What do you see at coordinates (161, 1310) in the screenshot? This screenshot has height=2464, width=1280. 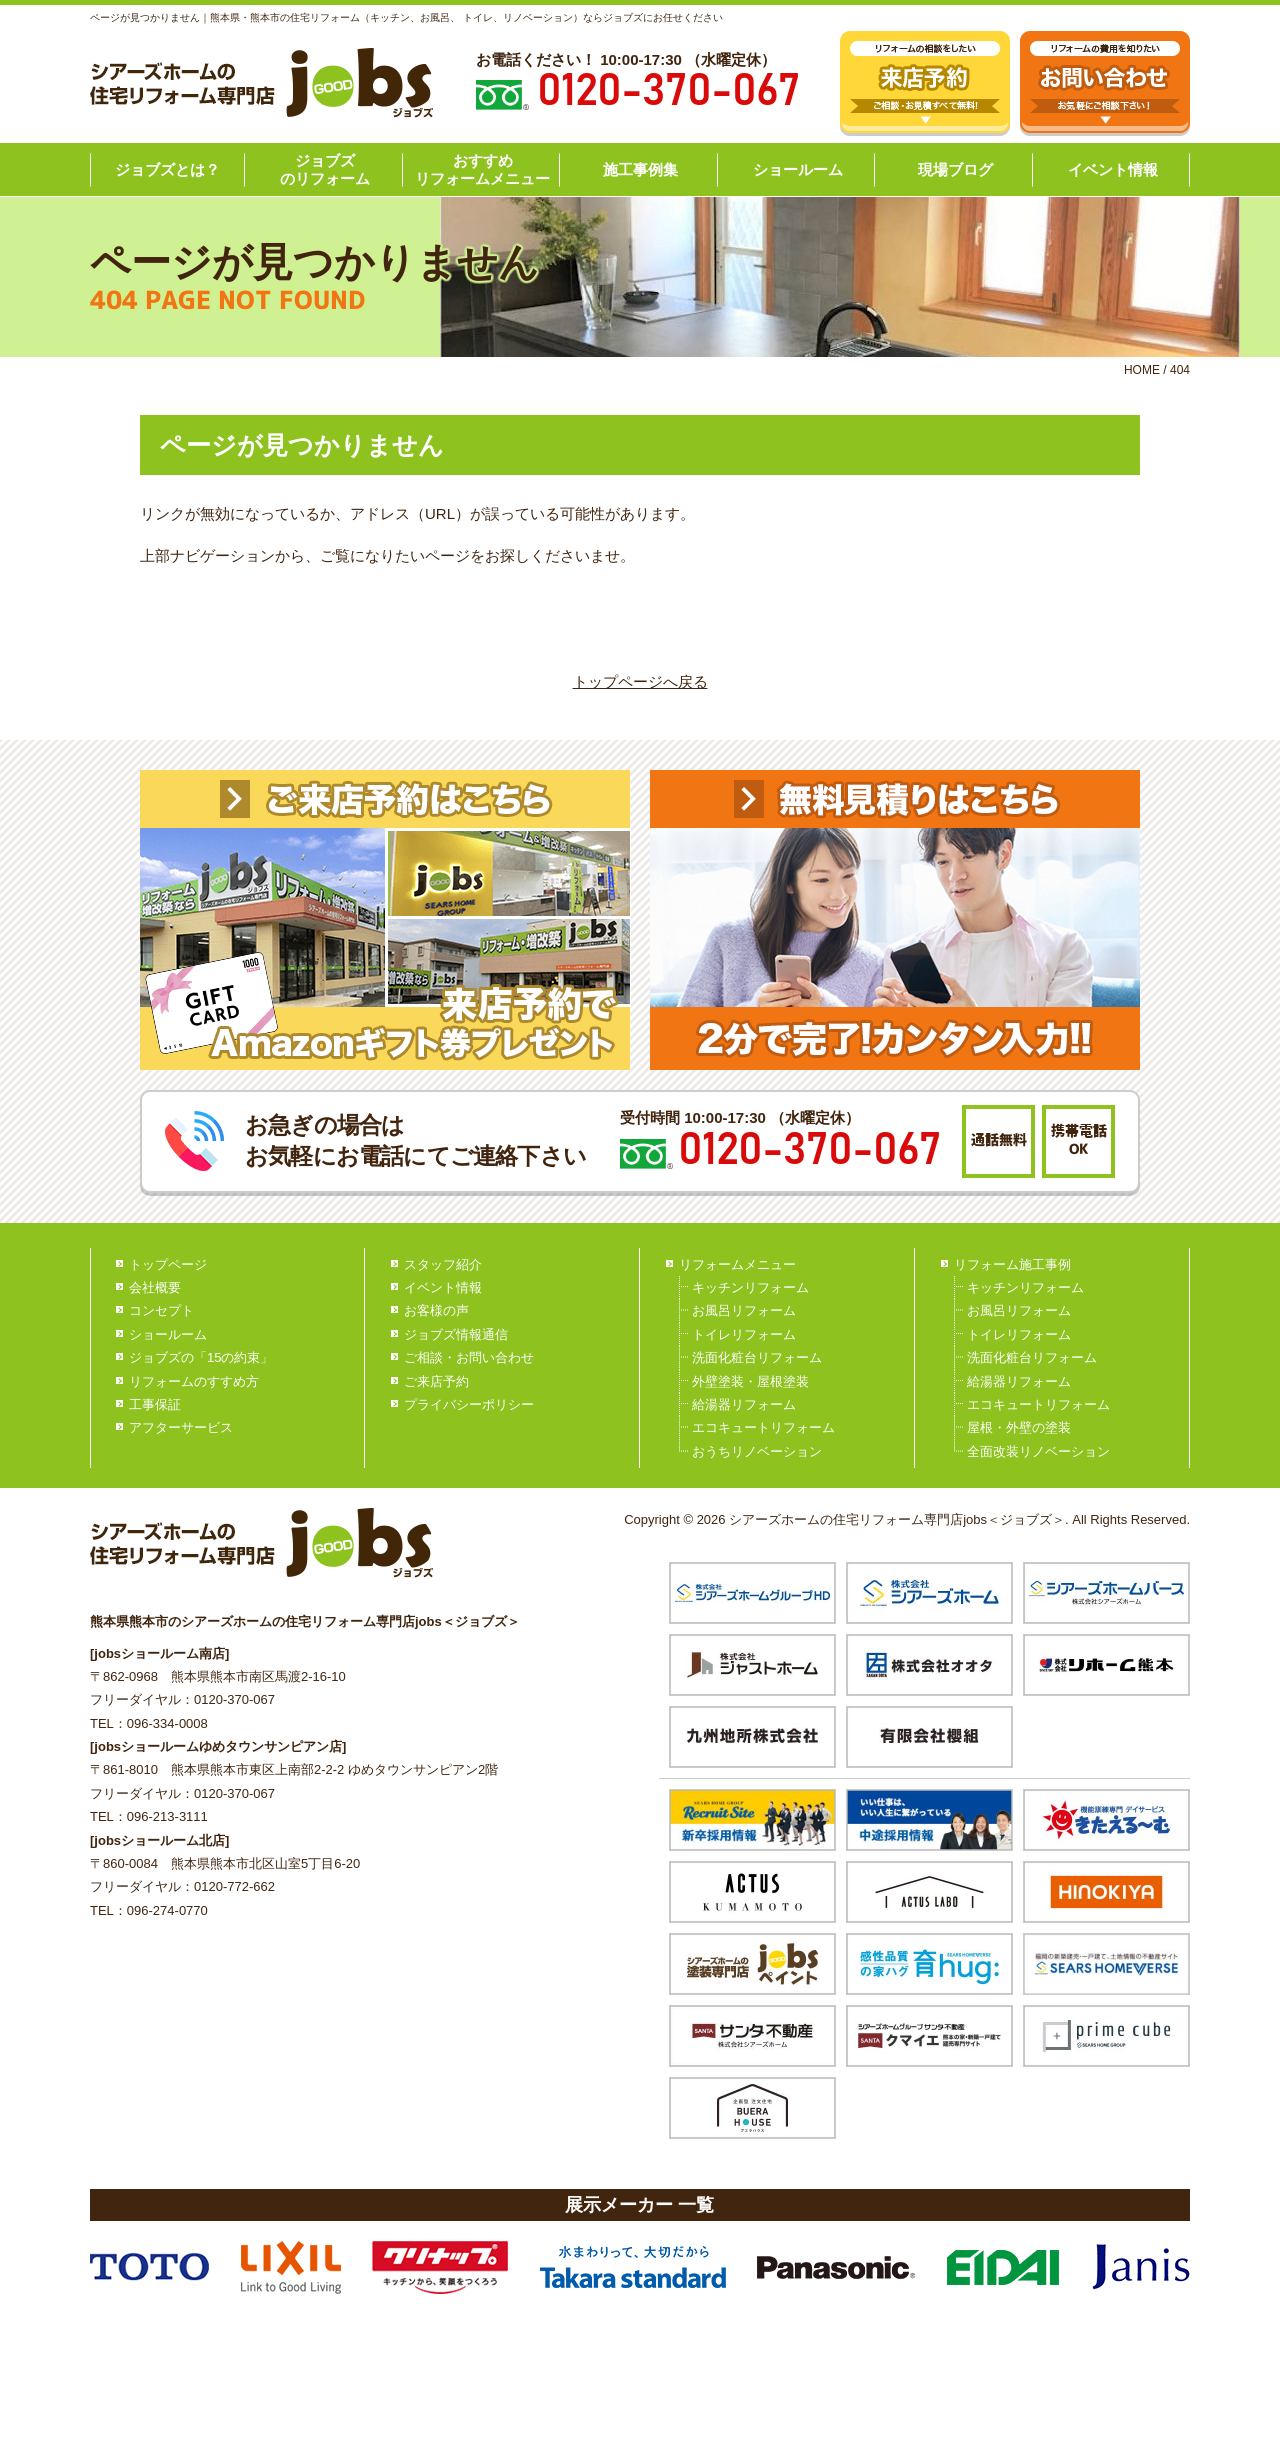 I see `コンセプト` at bounding box center [161, 1310].